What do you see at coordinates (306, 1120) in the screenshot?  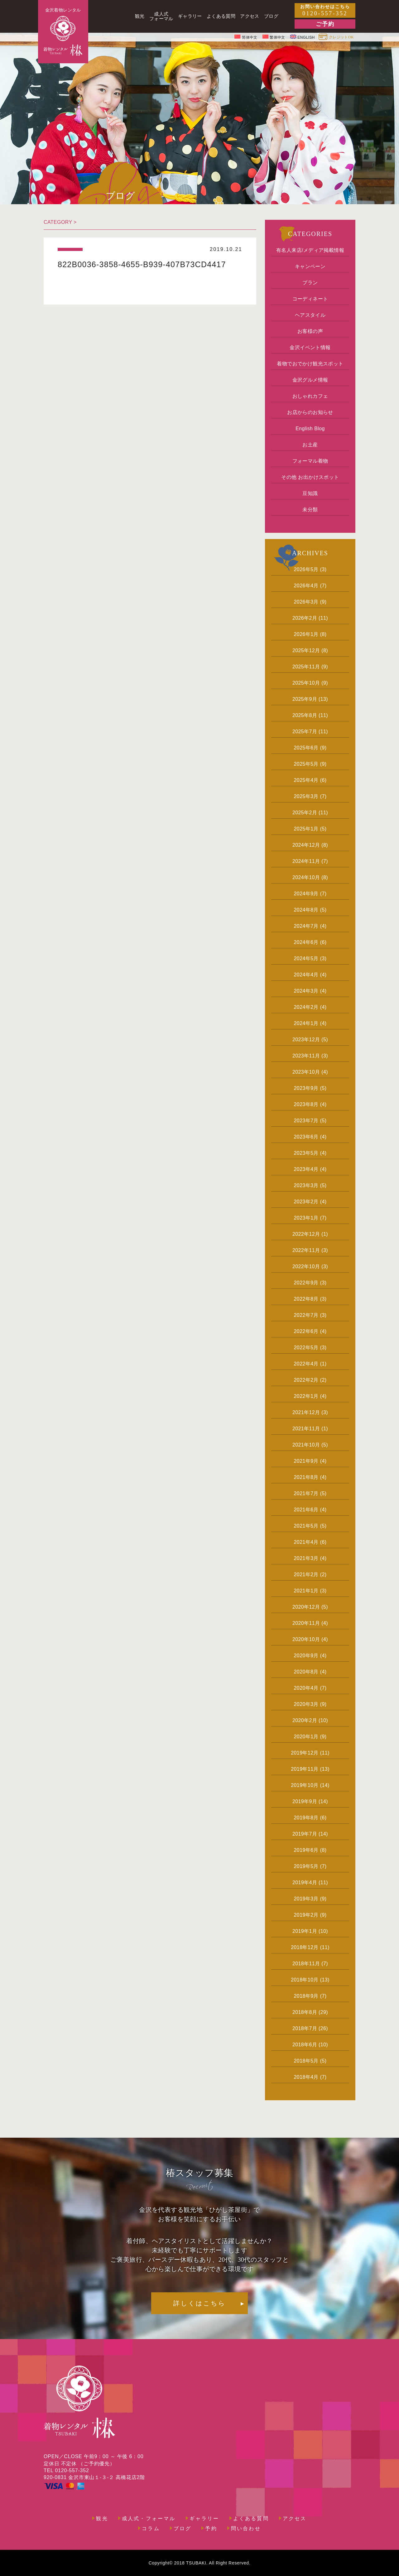 I see `2023年7月` at bounding box center [306, 1120].